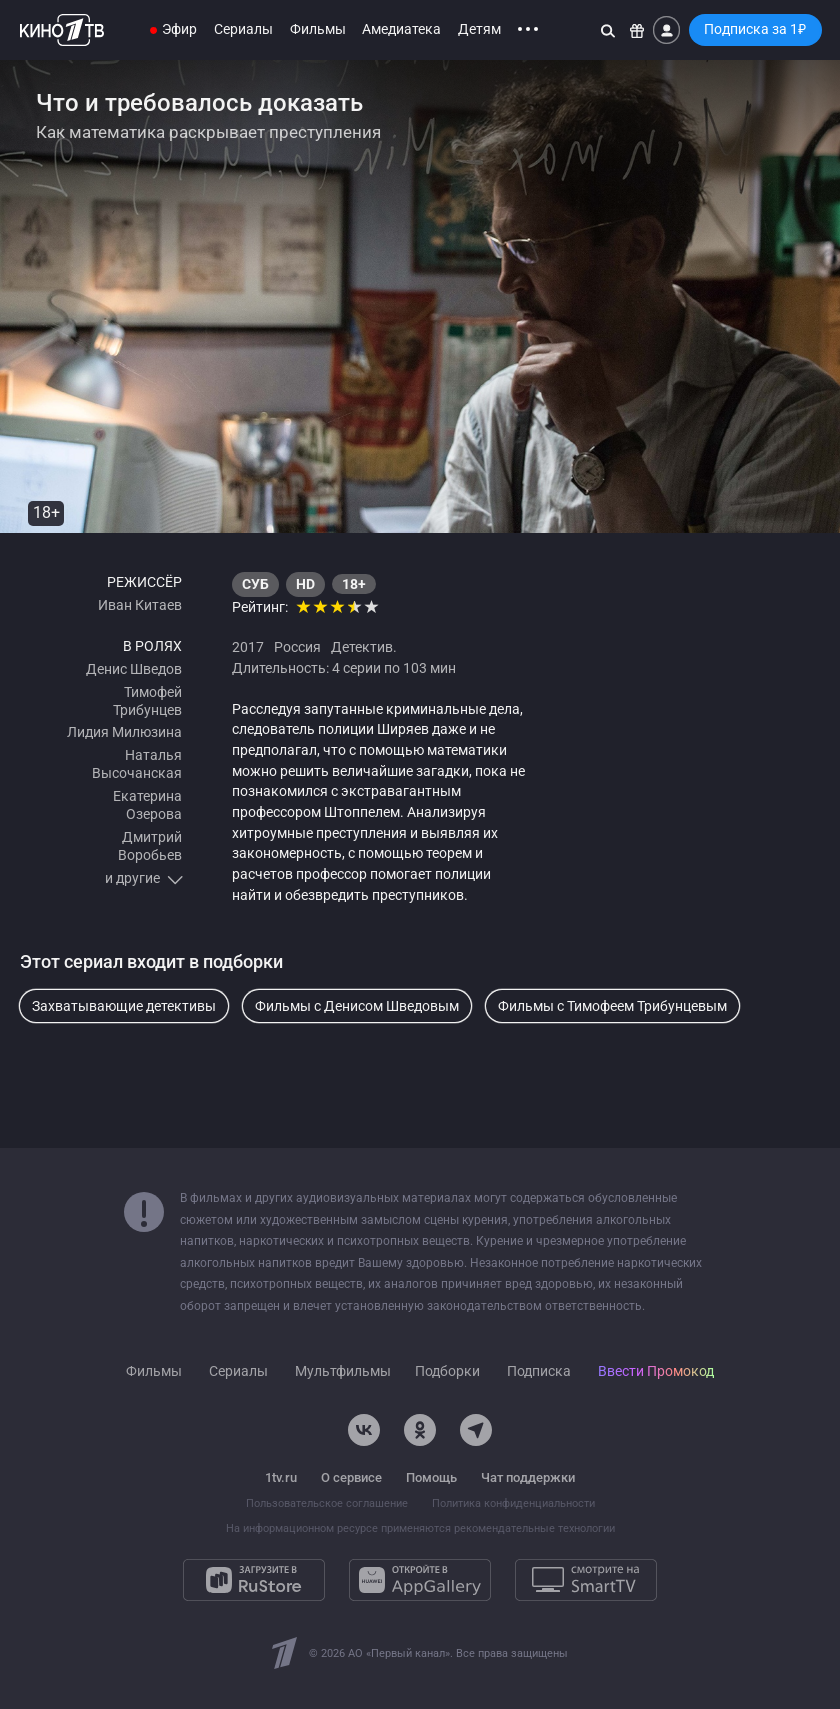  I want to click on Захватывающие детективы, so click(124, 1006).